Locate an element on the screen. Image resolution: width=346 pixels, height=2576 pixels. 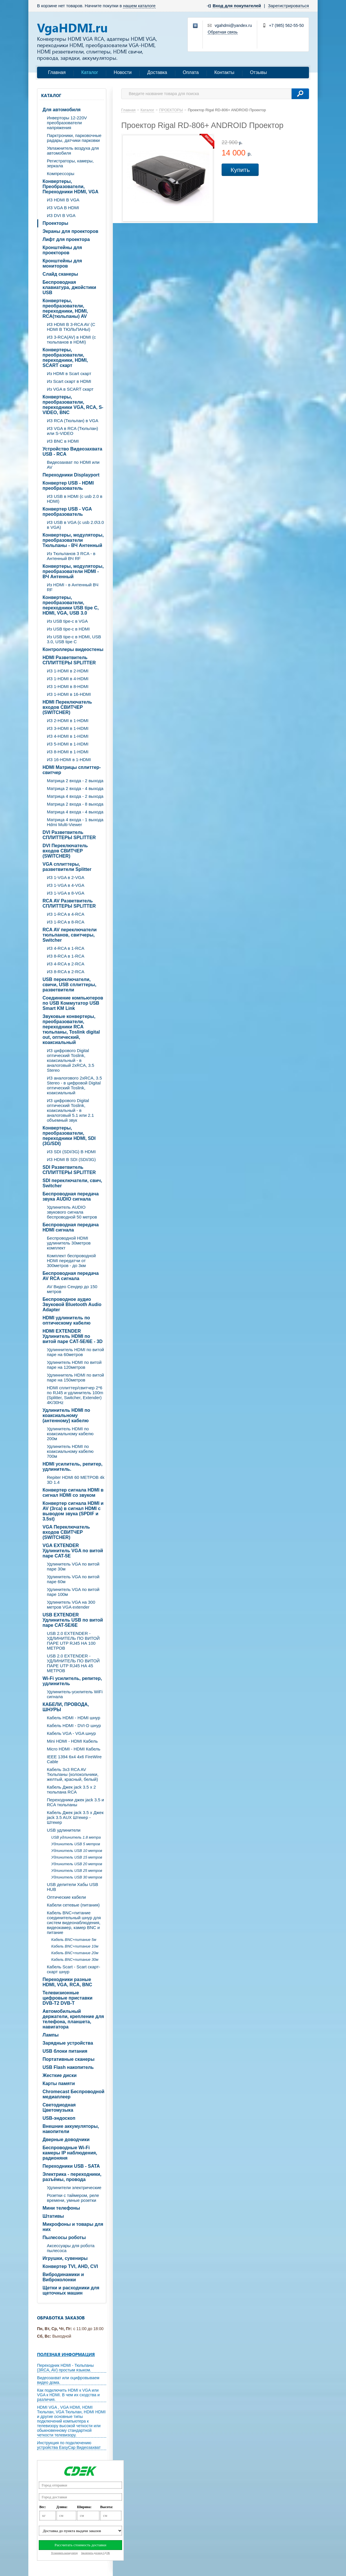
Видеозахват или оцифровываем видео дома. is located at coordinates (68, 2380).